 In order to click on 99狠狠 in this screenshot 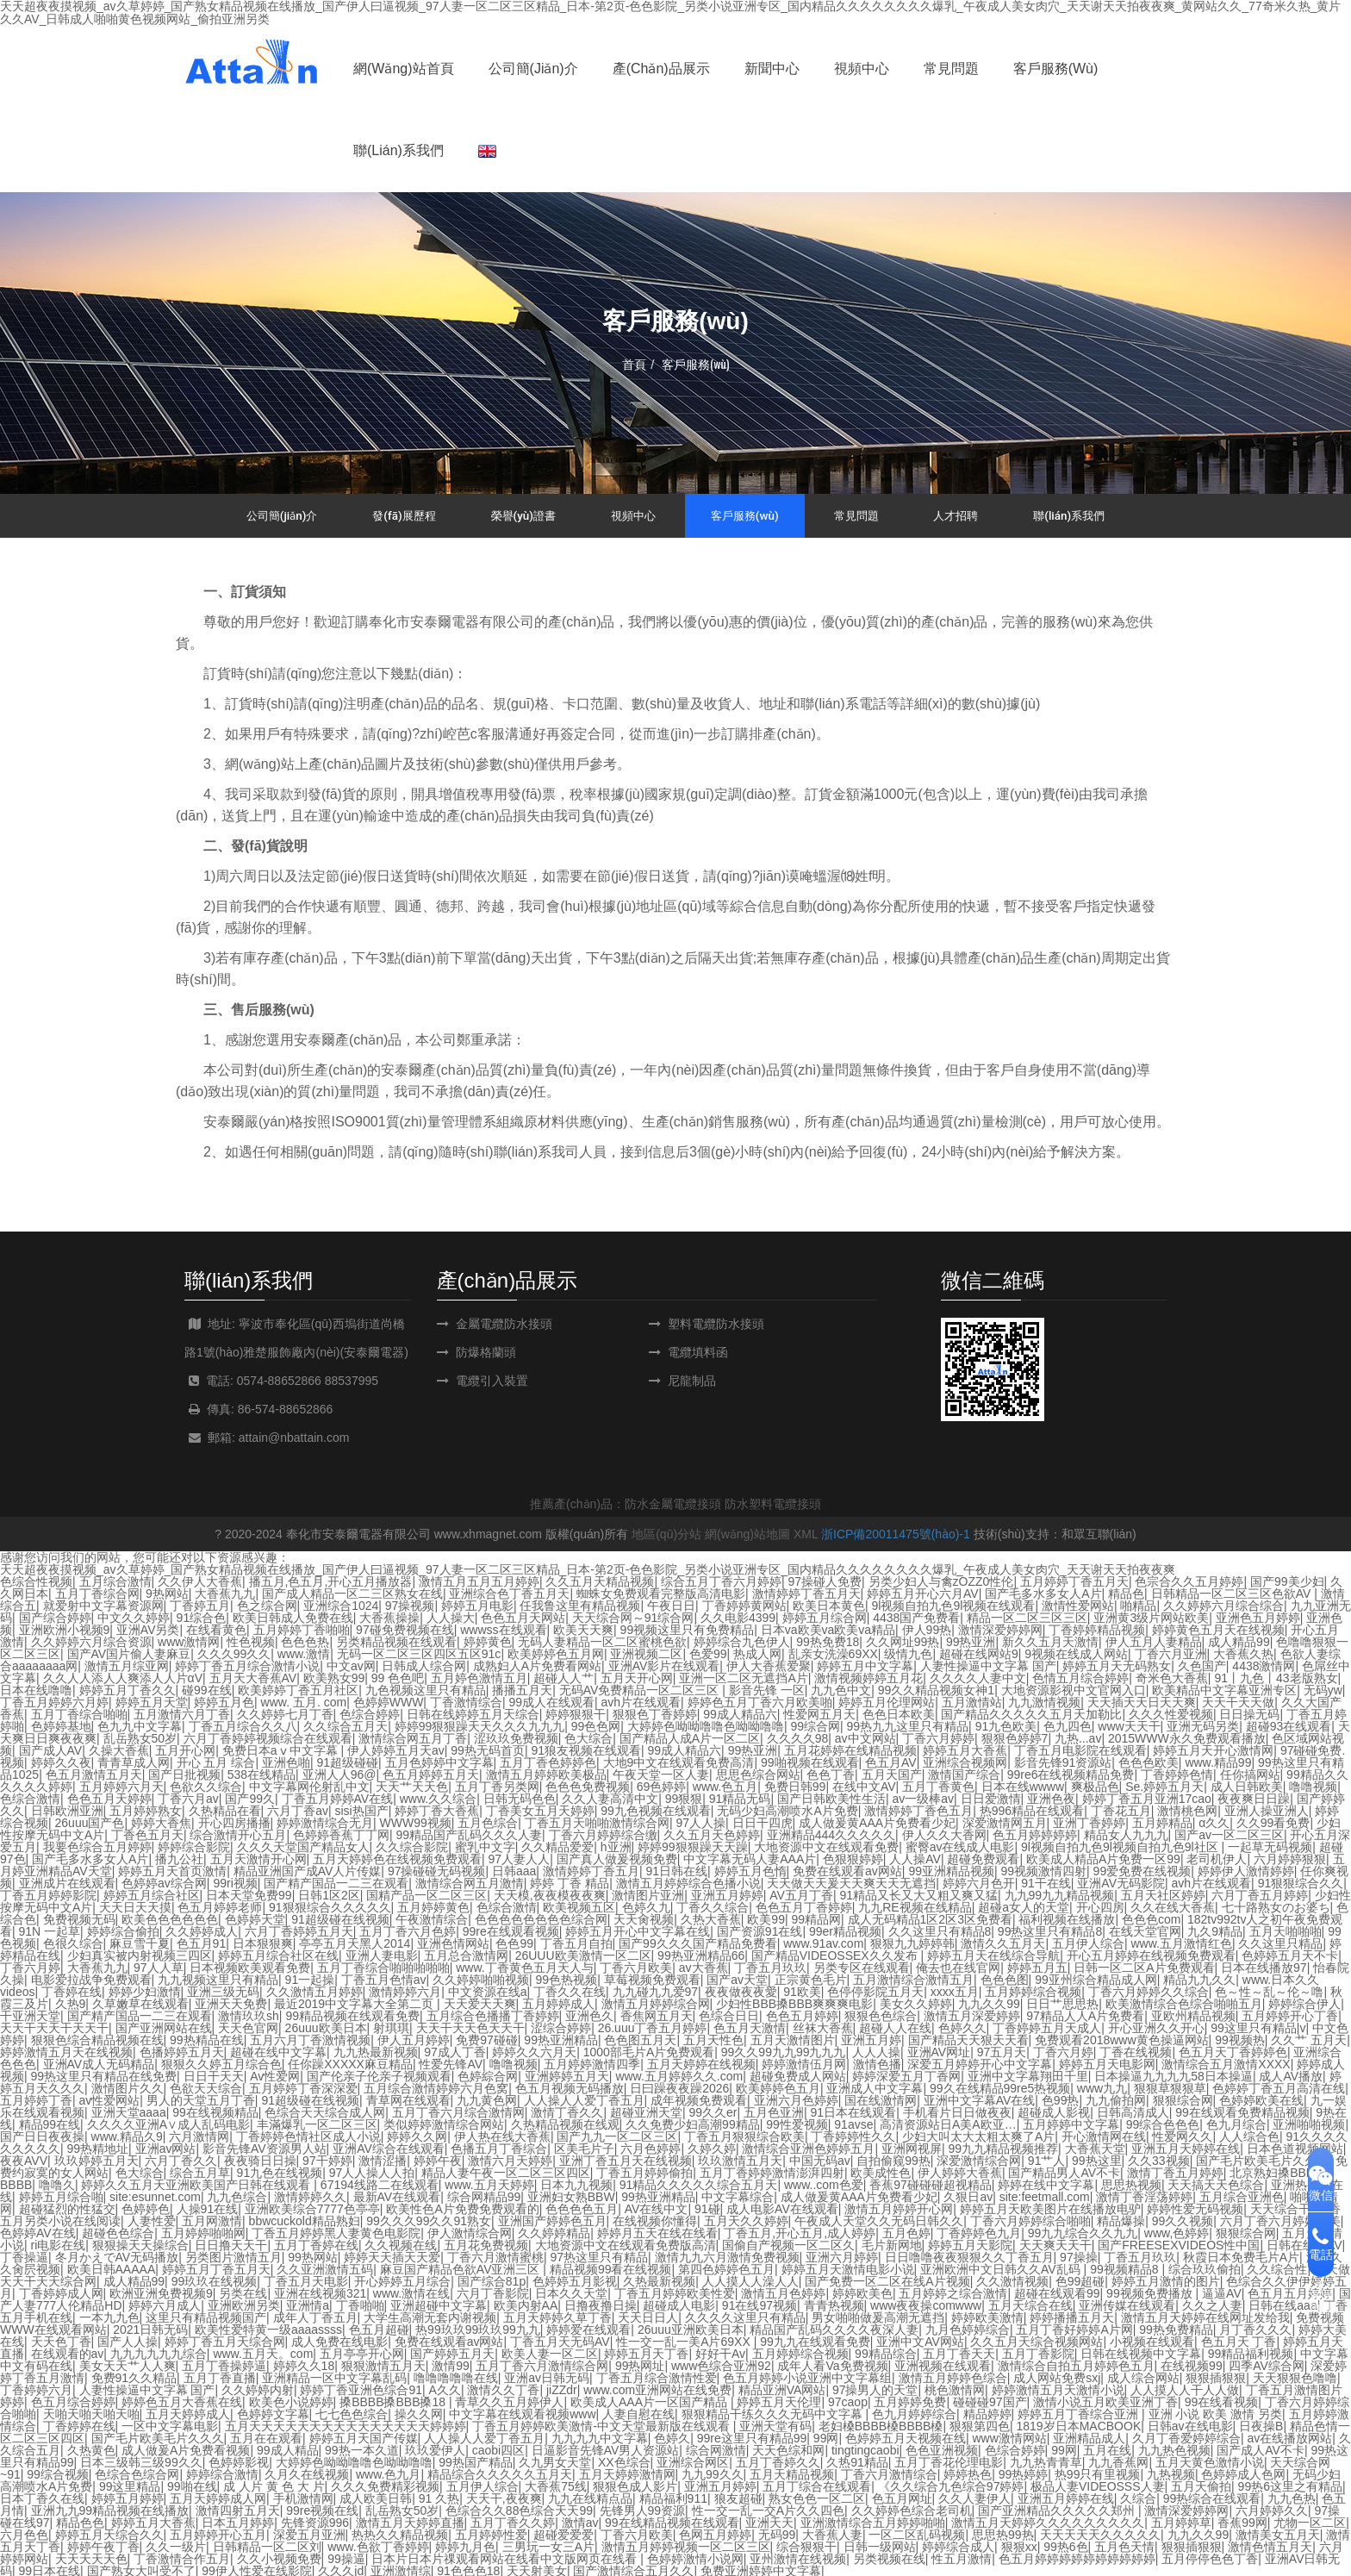, I will do `click(684, 1798)`.